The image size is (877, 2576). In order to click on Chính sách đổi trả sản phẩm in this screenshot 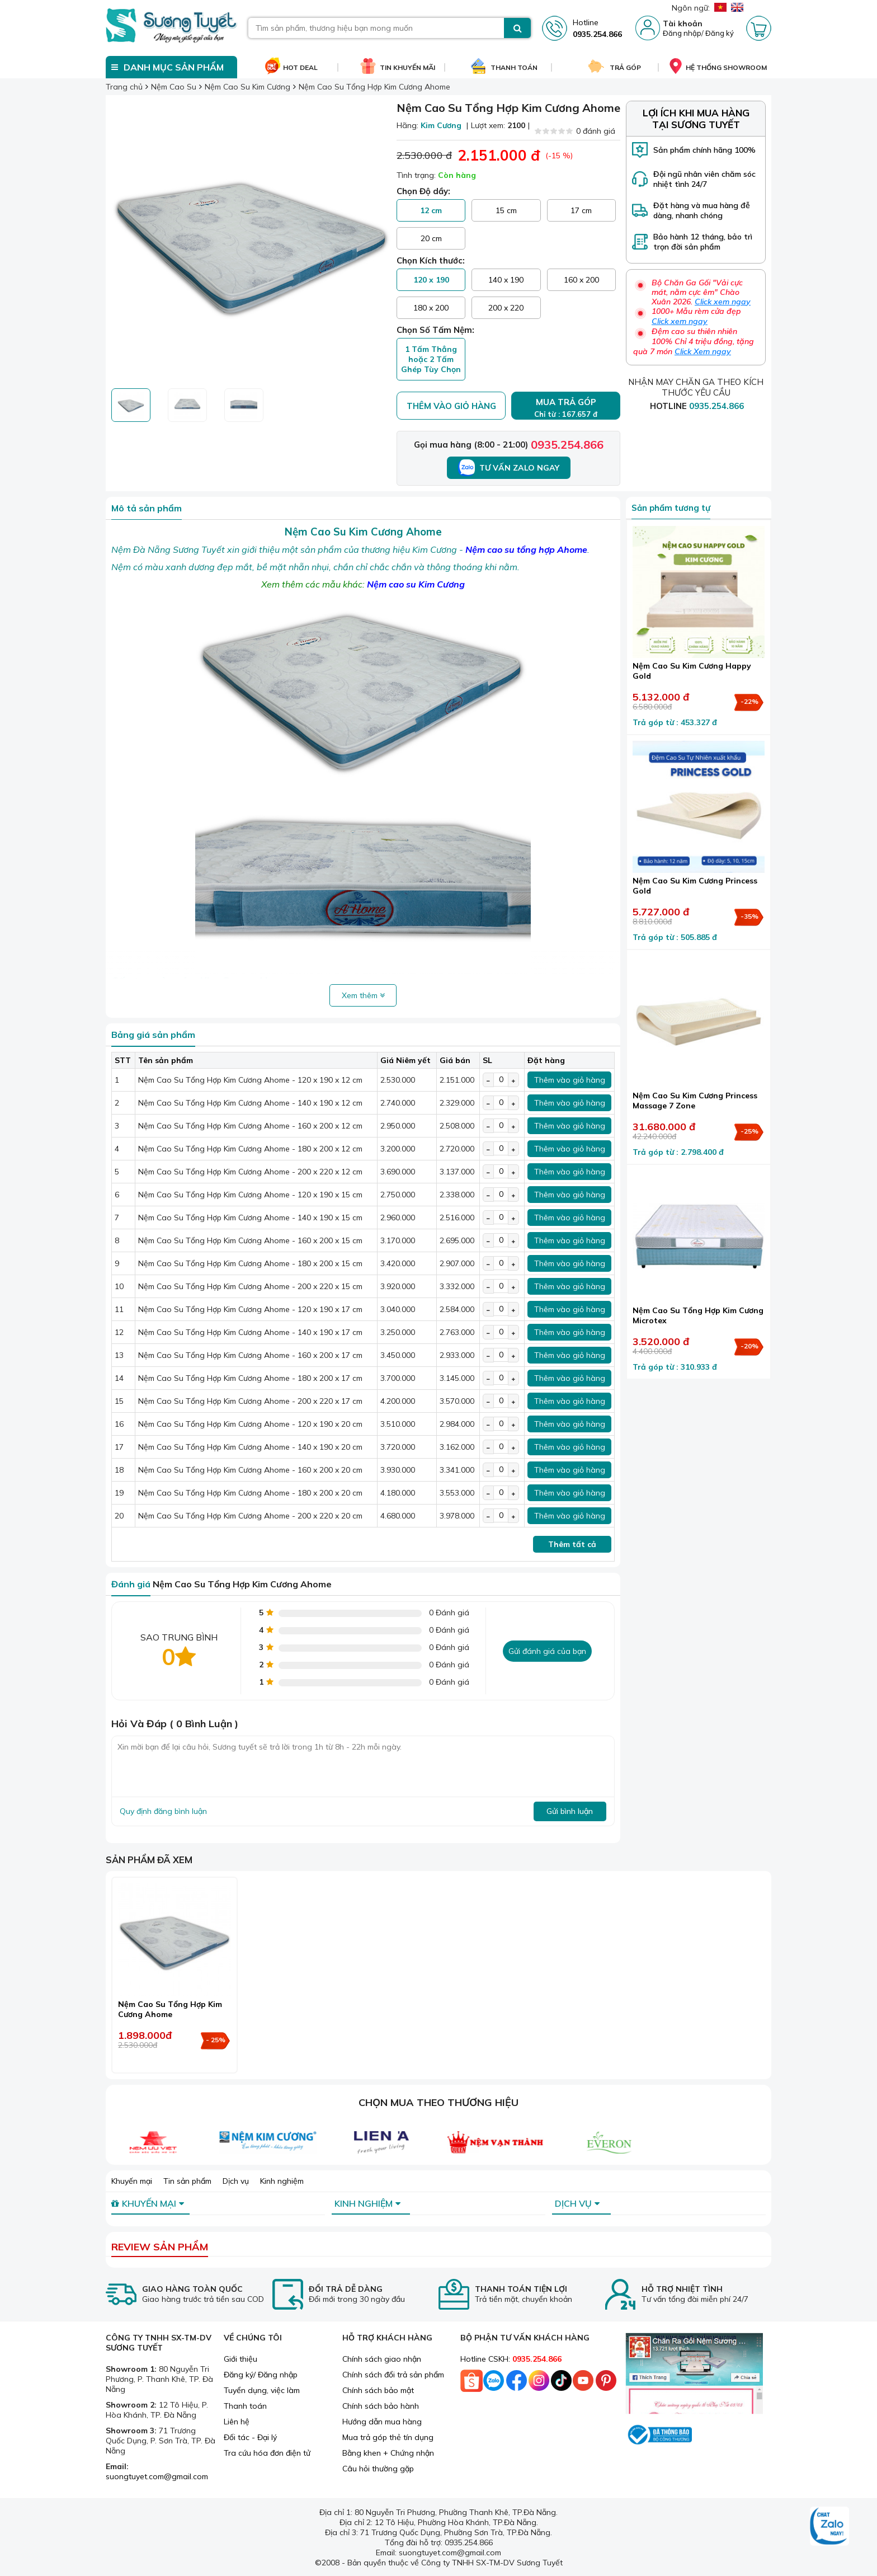, I will do `click(393, 2375)`.